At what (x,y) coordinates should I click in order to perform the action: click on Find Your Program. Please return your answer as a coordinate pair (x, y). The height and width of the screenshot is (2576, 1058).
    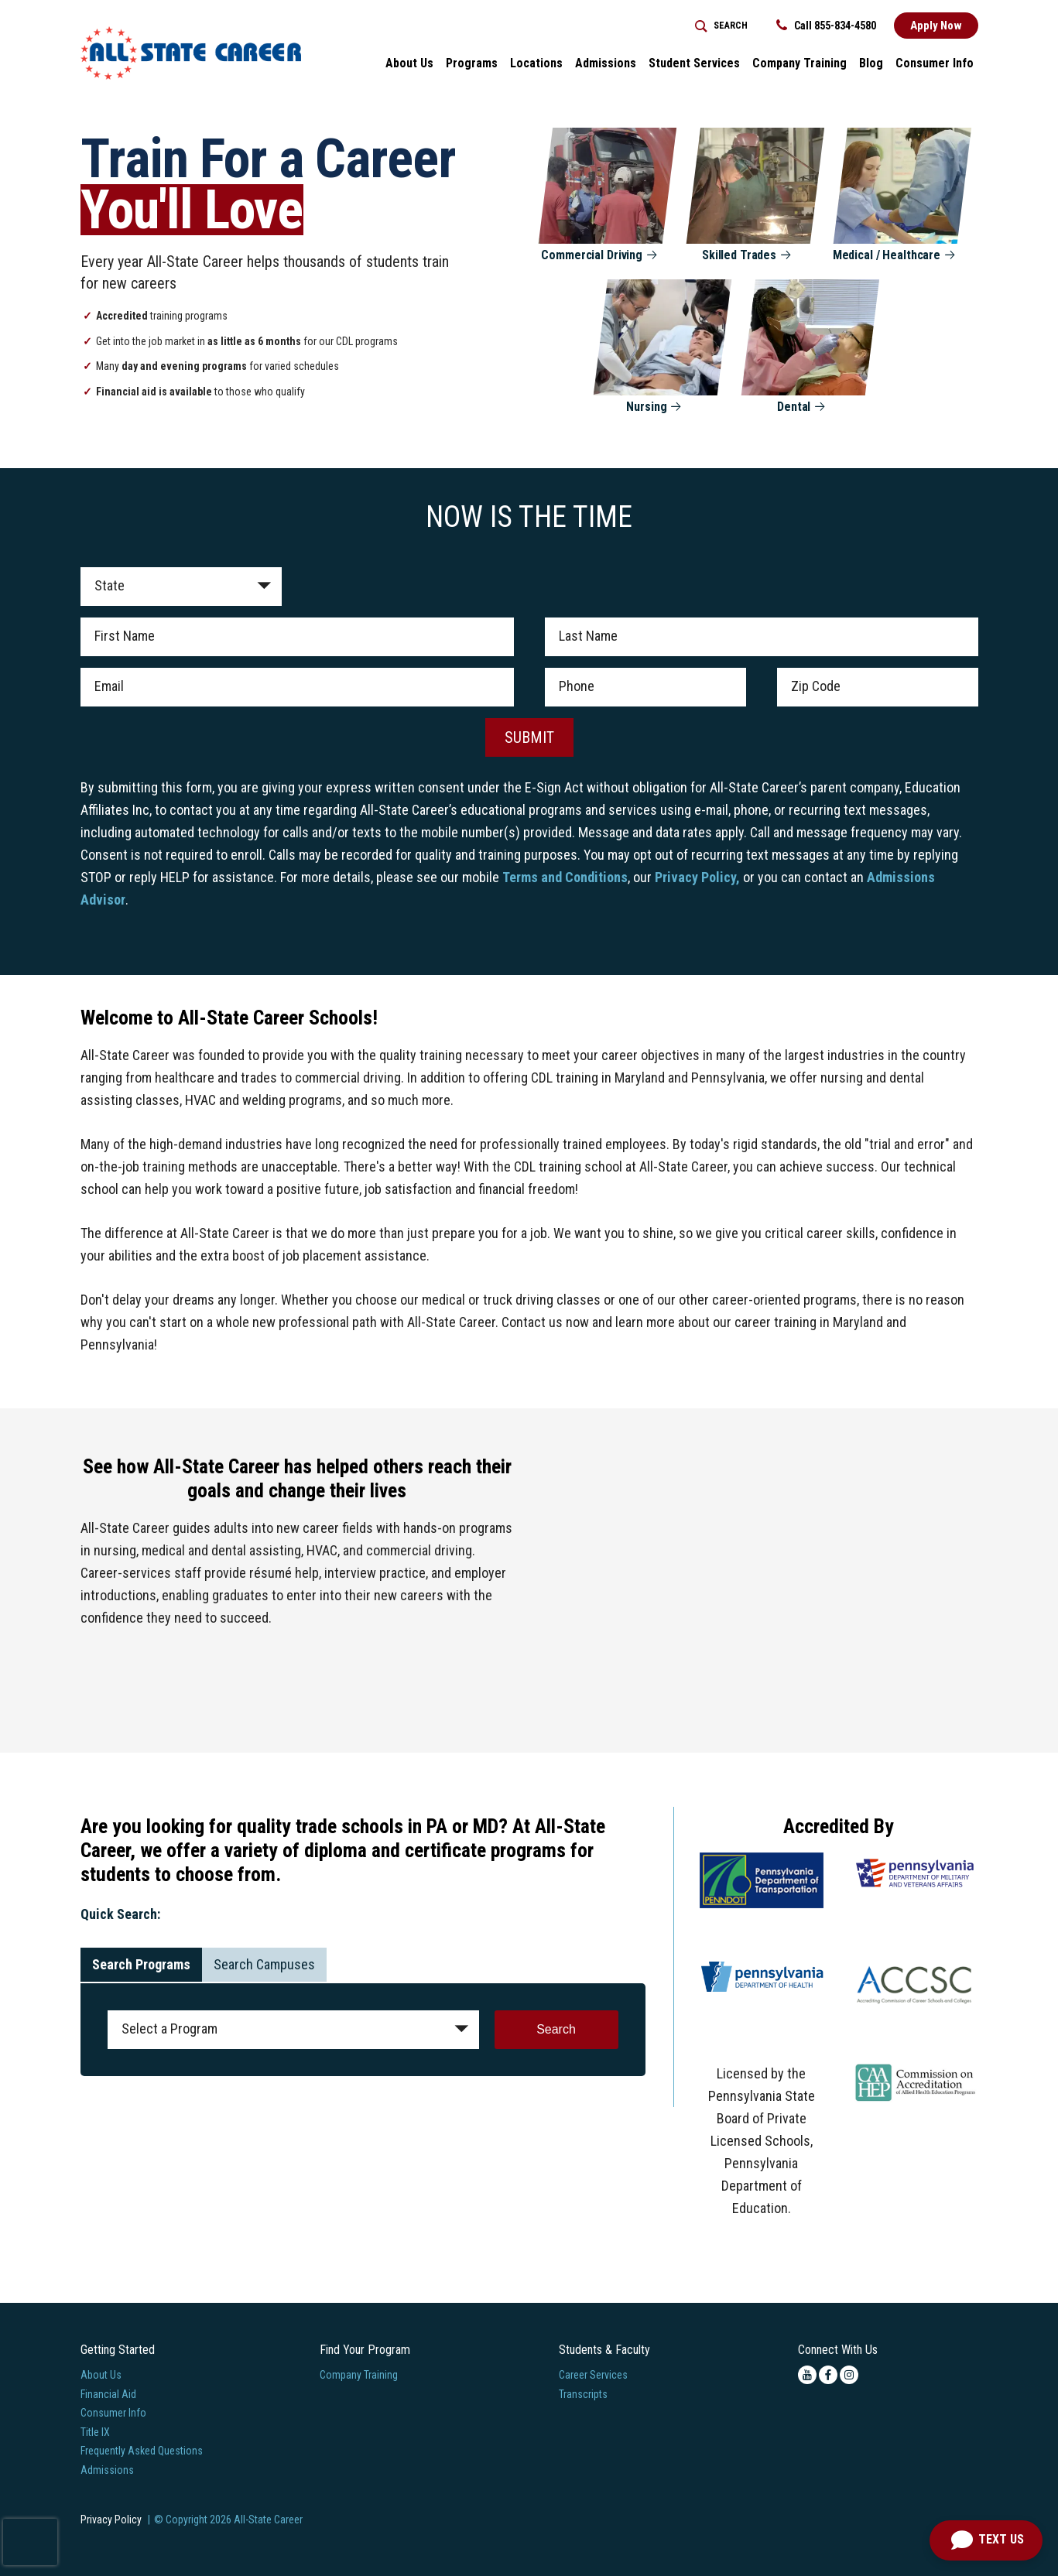
    Looking at the image, I should click on (365, 2349).